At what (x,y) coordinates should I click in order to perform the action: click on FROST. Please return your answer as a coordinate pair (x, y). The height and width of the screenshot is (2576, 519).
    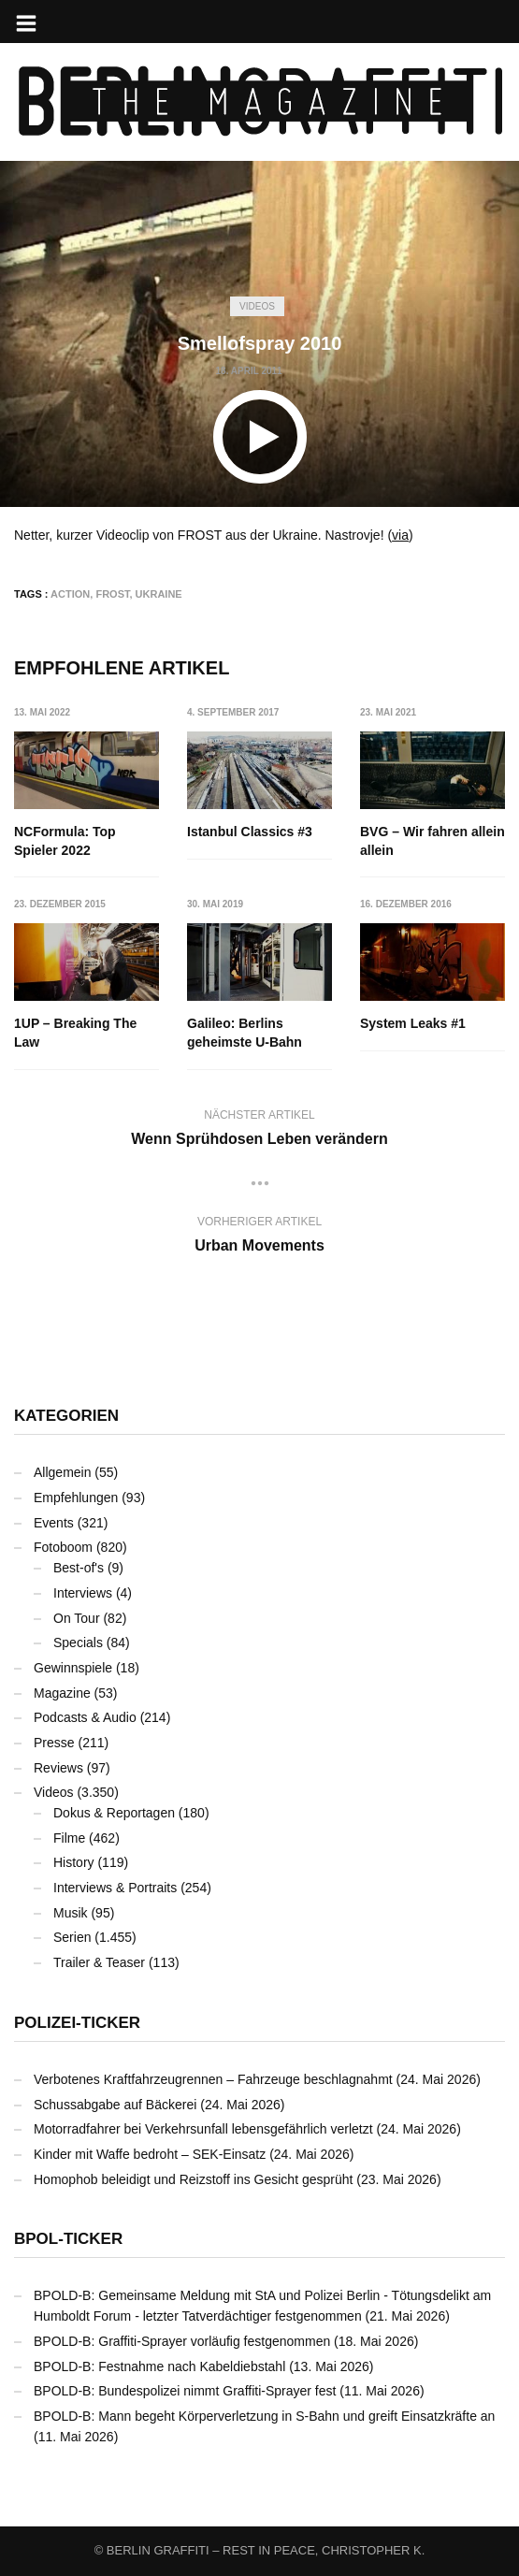
    Looking at the image, I should click on (112, 594).